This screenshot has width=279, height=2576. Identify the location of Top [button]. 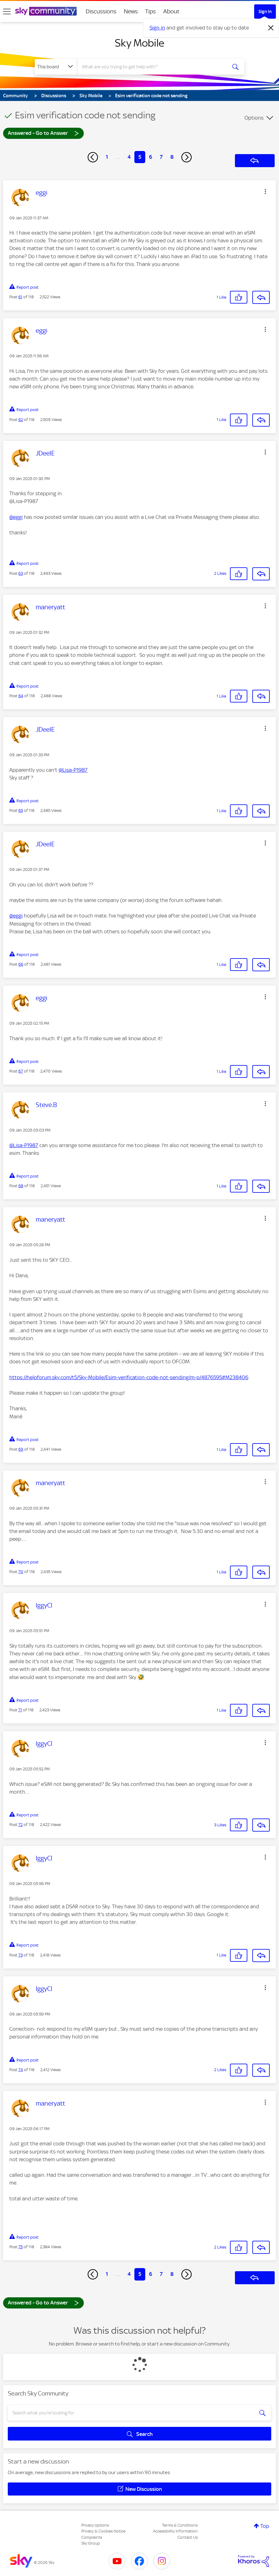
(264, 2526).